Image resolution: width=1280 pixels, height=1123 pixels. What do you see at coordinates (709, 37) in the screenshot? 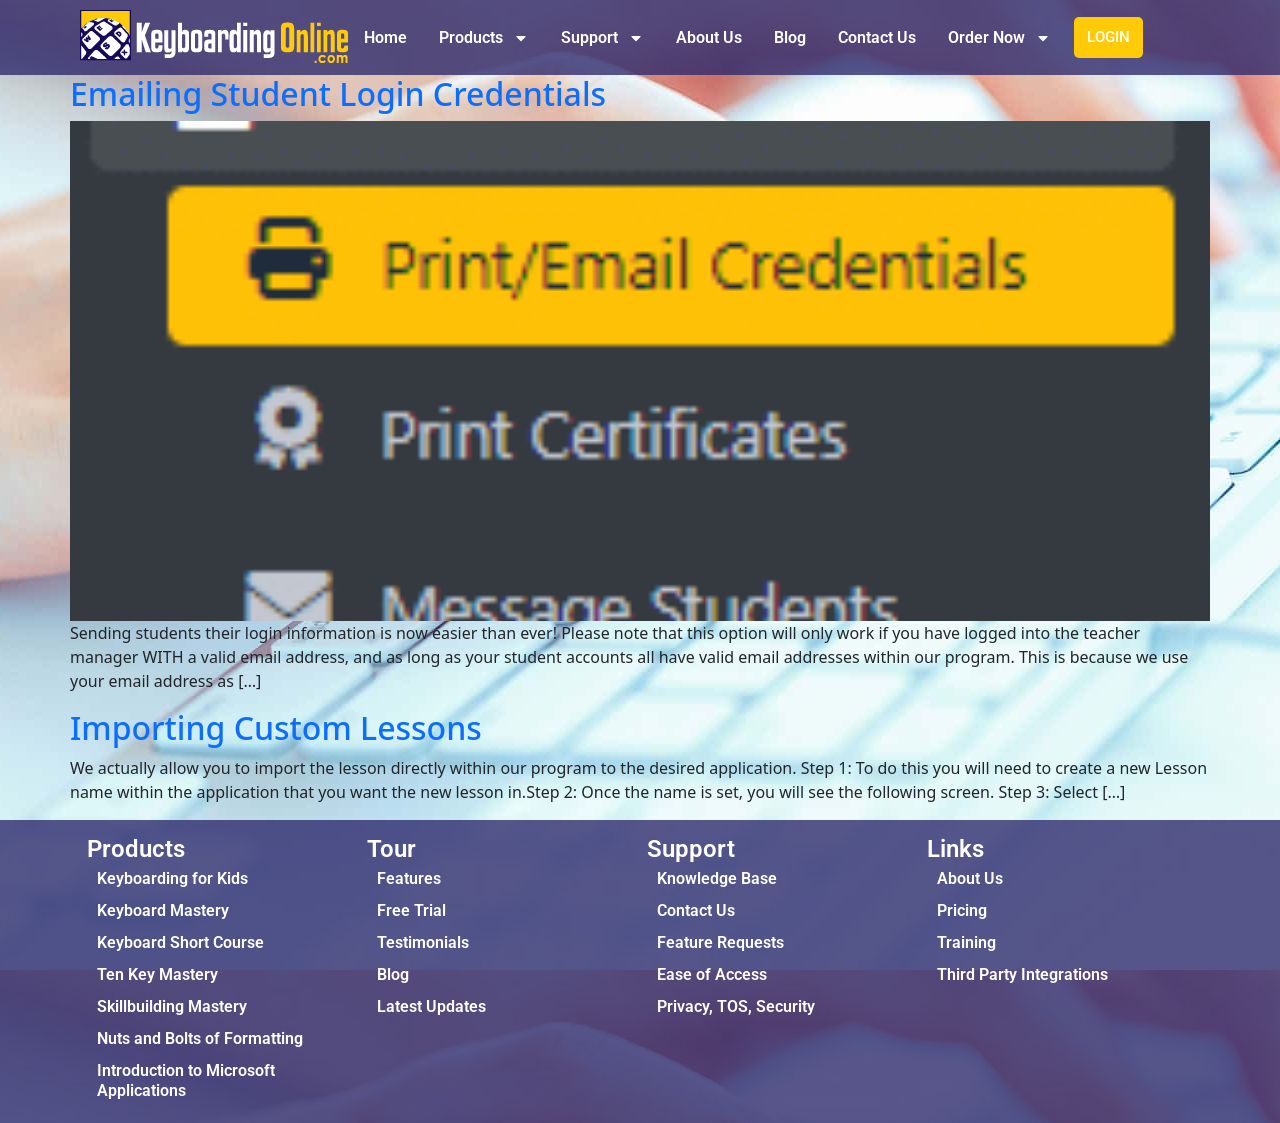
I see `About Us` at bounding box center [709, 37].